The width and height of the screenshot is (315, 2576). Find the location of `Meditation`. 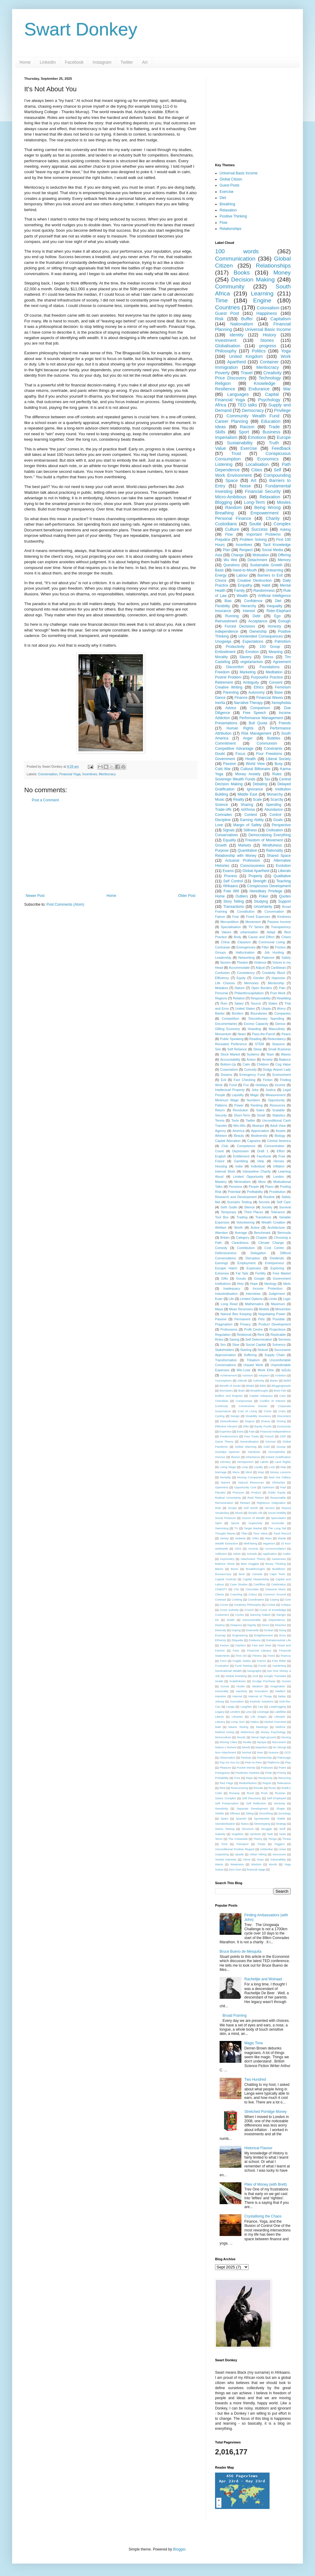

Meditation is located at coordinates (274, 672).